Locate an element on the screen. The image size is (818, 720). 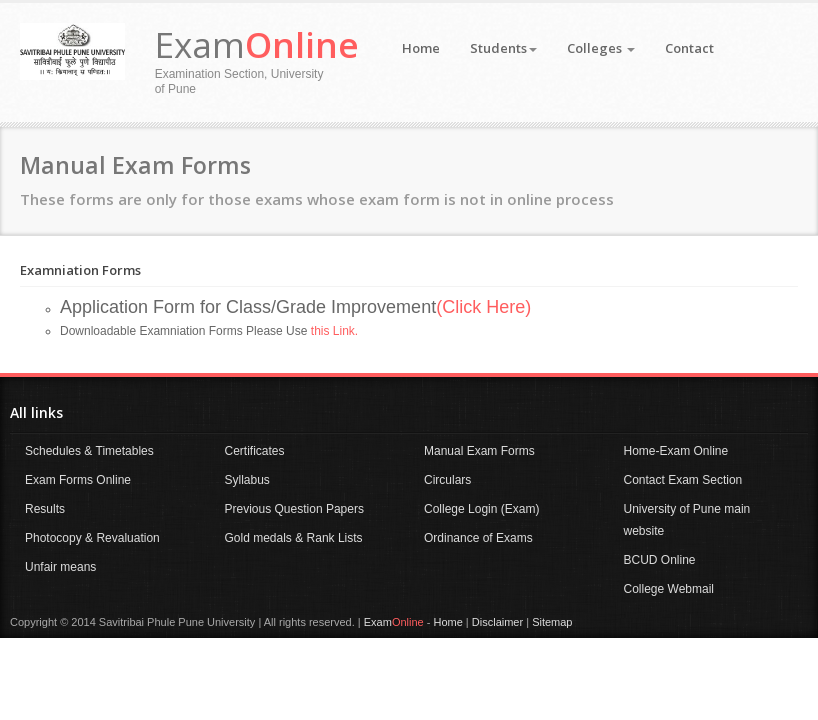
Unfair means is located at coordinates (60, 567).